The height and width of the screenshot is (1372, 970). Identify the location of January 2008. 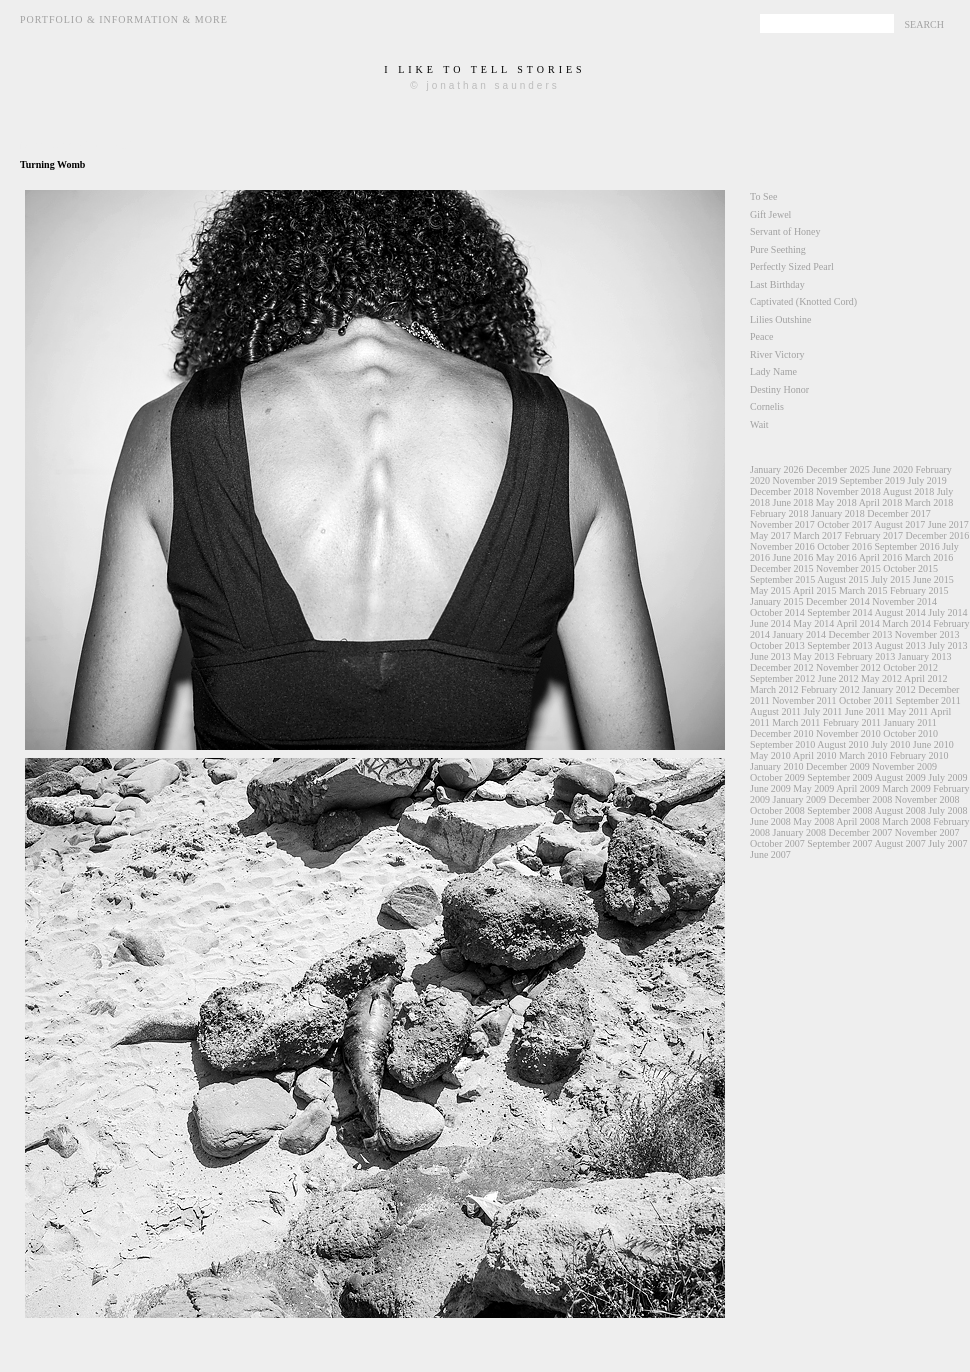
(800, 832).